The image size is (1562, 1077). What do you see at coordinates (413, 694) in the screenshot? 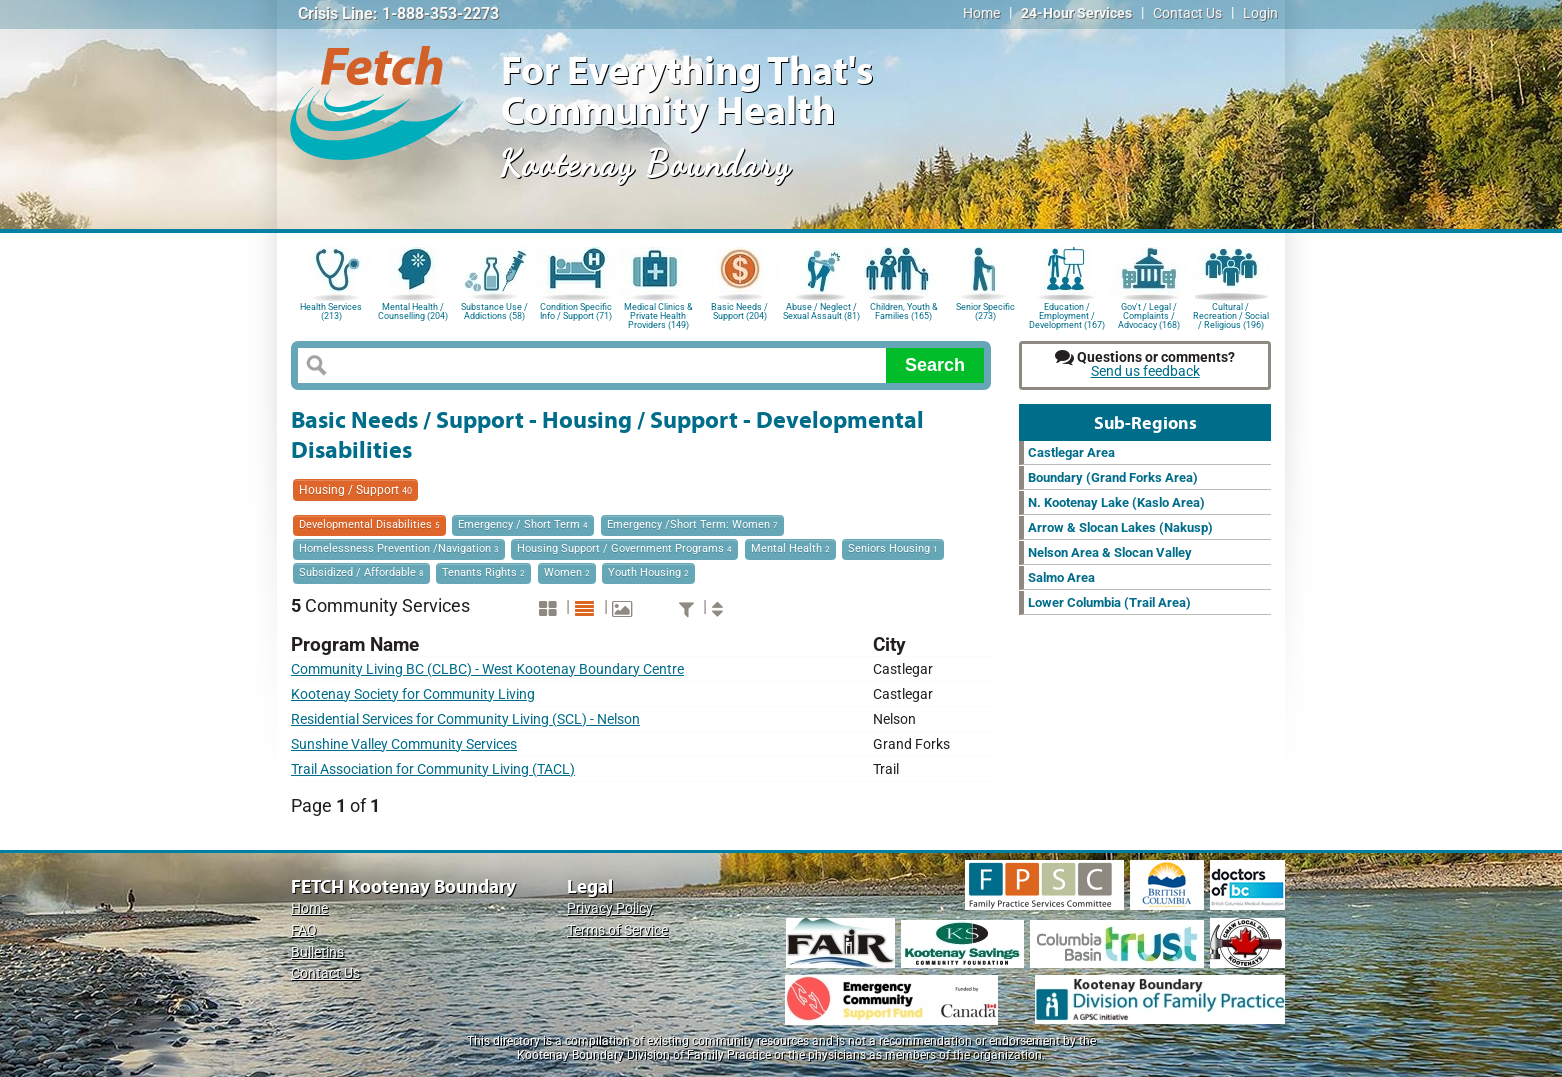
I see `Kootenay Society for Community Living` at bounding box center [413, 694].